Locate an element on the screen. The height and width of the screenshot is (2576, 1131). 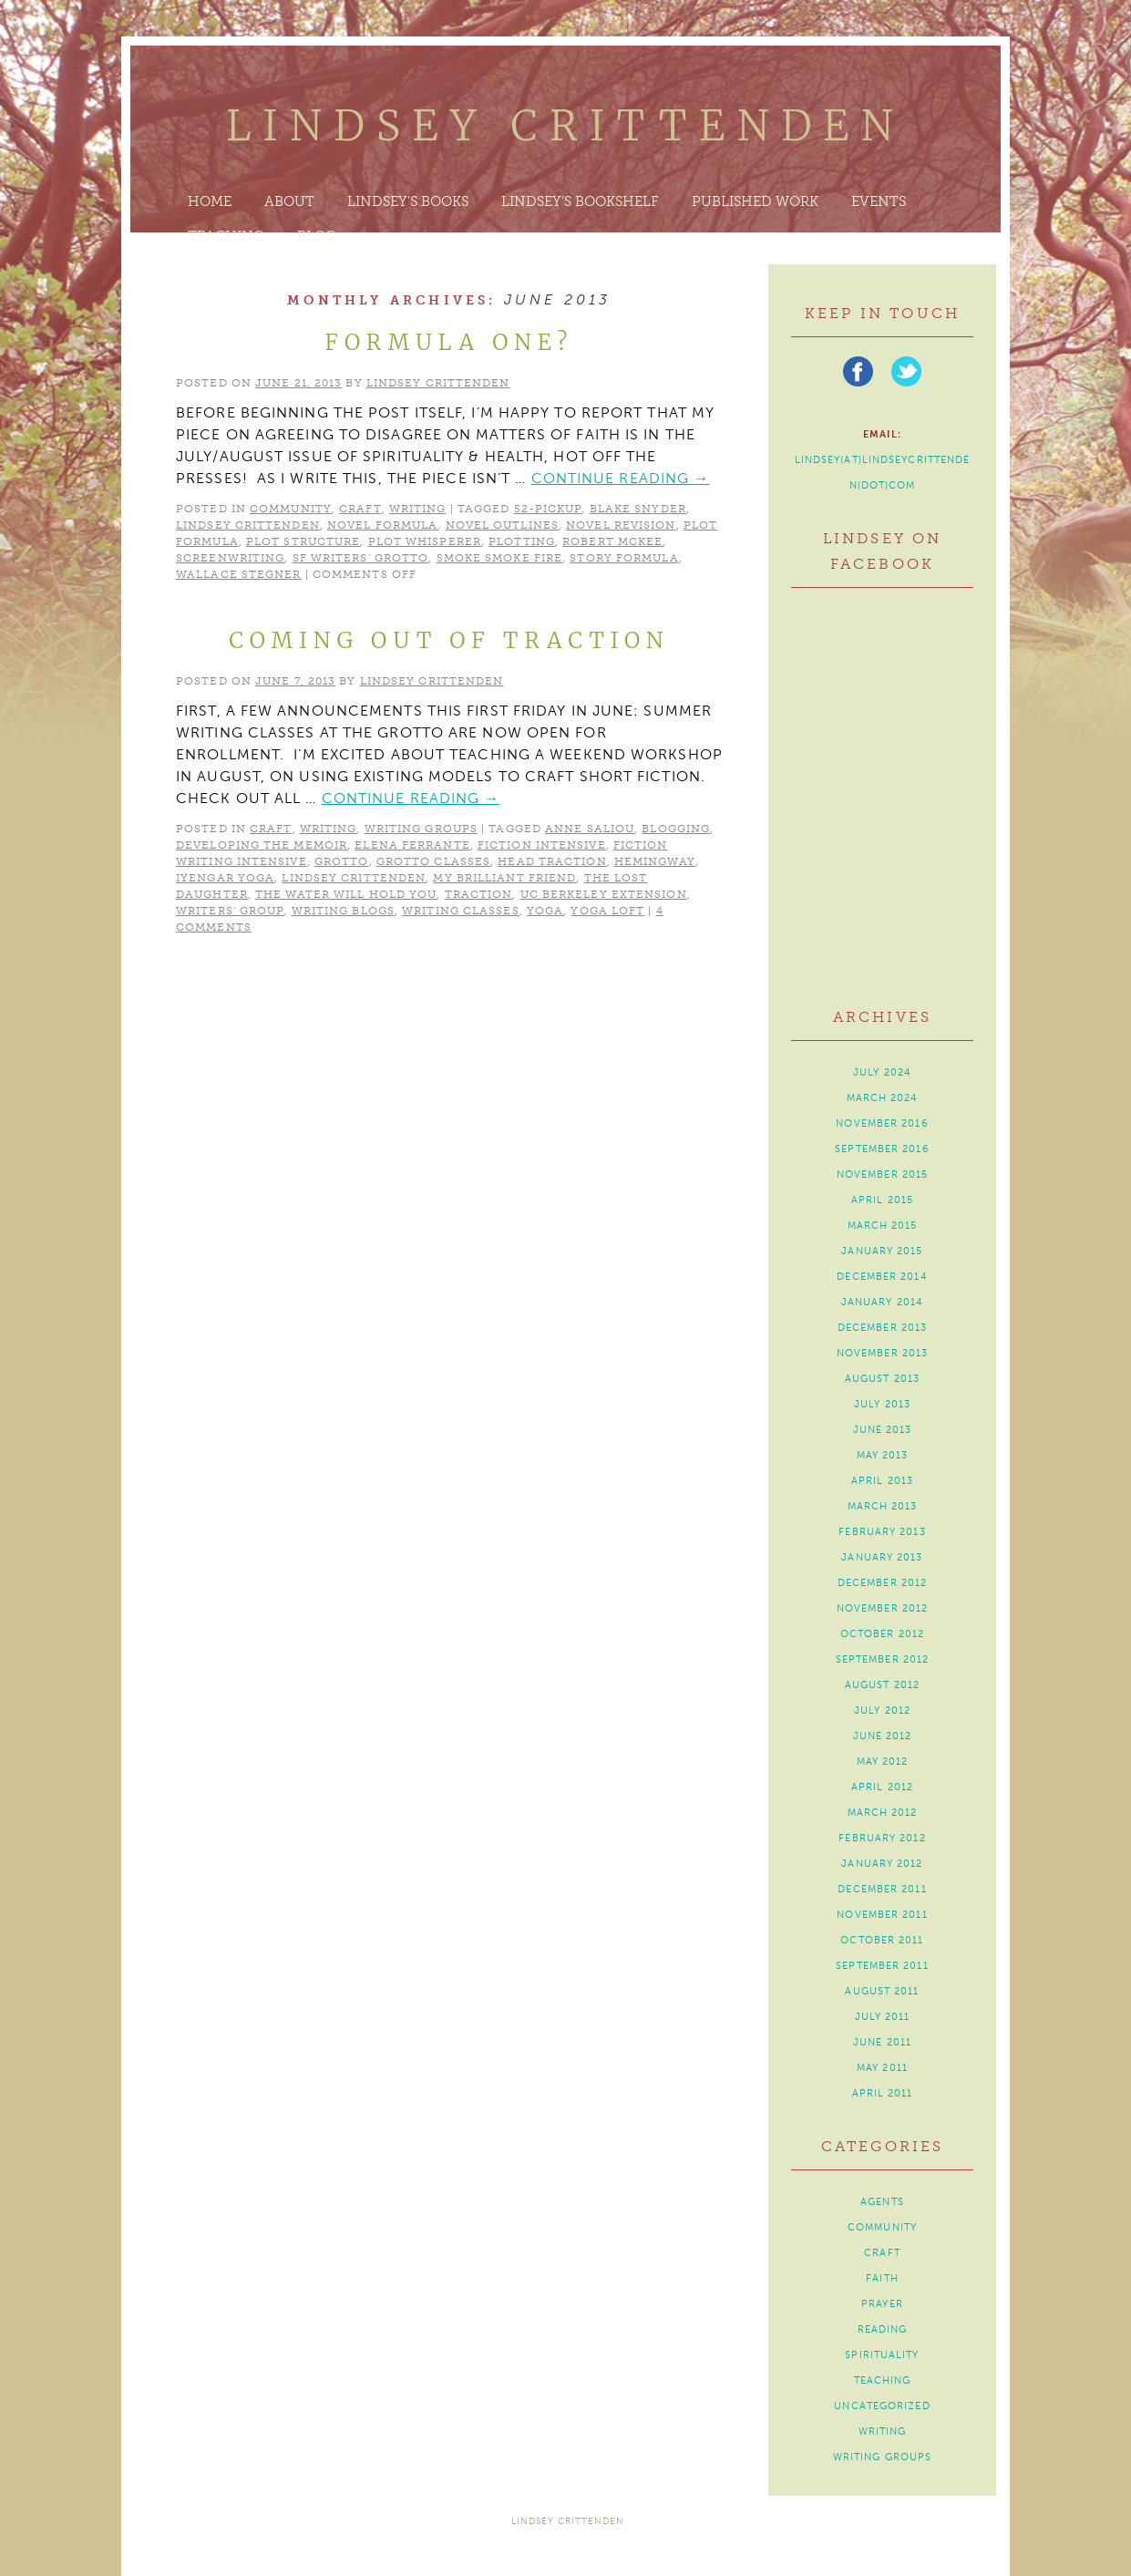
October 2011 is located at coordinates (881, 1940).